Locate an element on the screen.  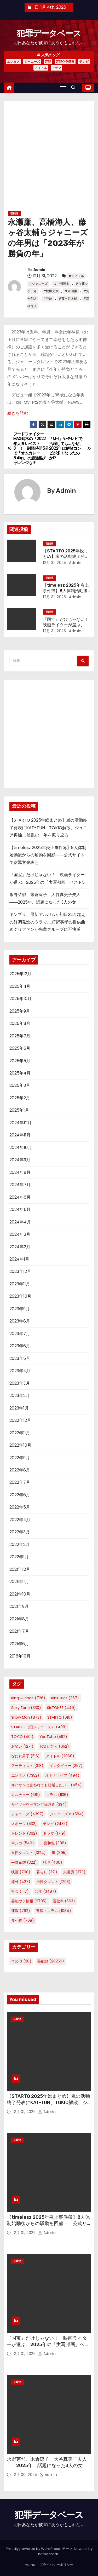
2022年7月 is located at coordinates (19, 1482).